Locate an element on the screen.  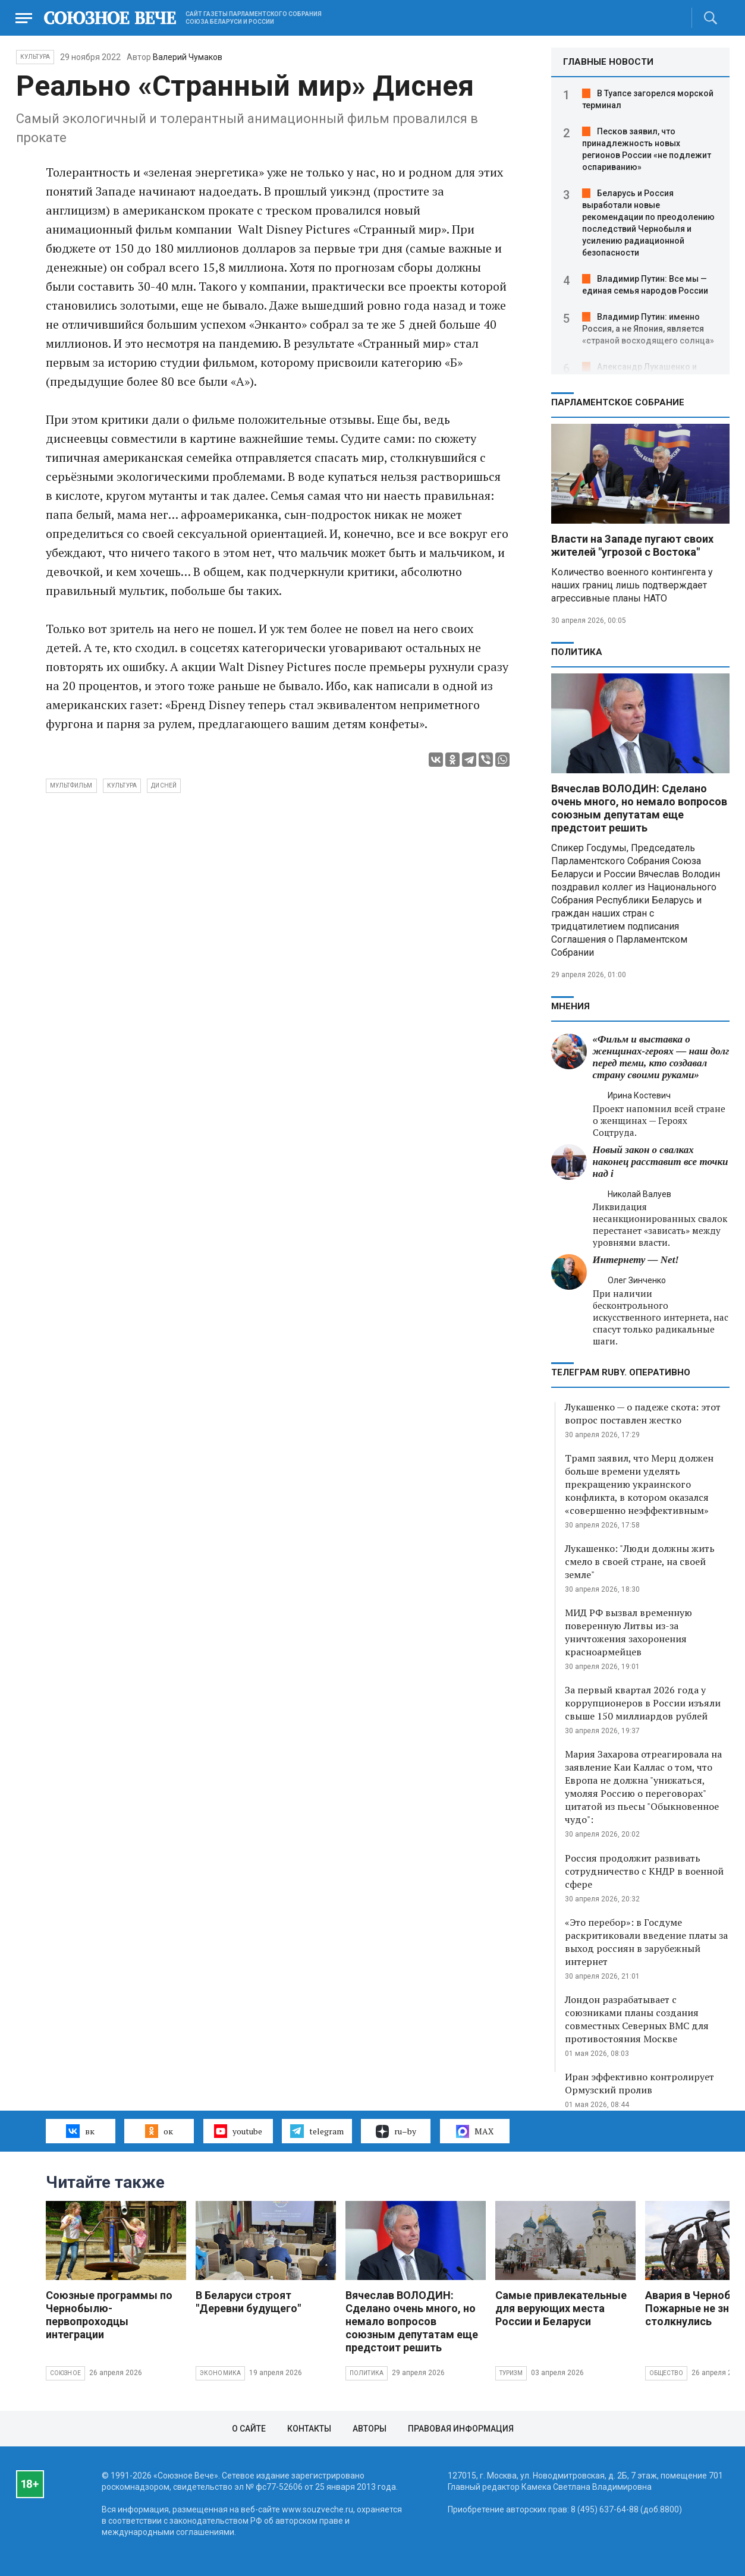
Власти на Западе пугают своих жителей "угрозой с Востока" is located at coordinates (632, 545).